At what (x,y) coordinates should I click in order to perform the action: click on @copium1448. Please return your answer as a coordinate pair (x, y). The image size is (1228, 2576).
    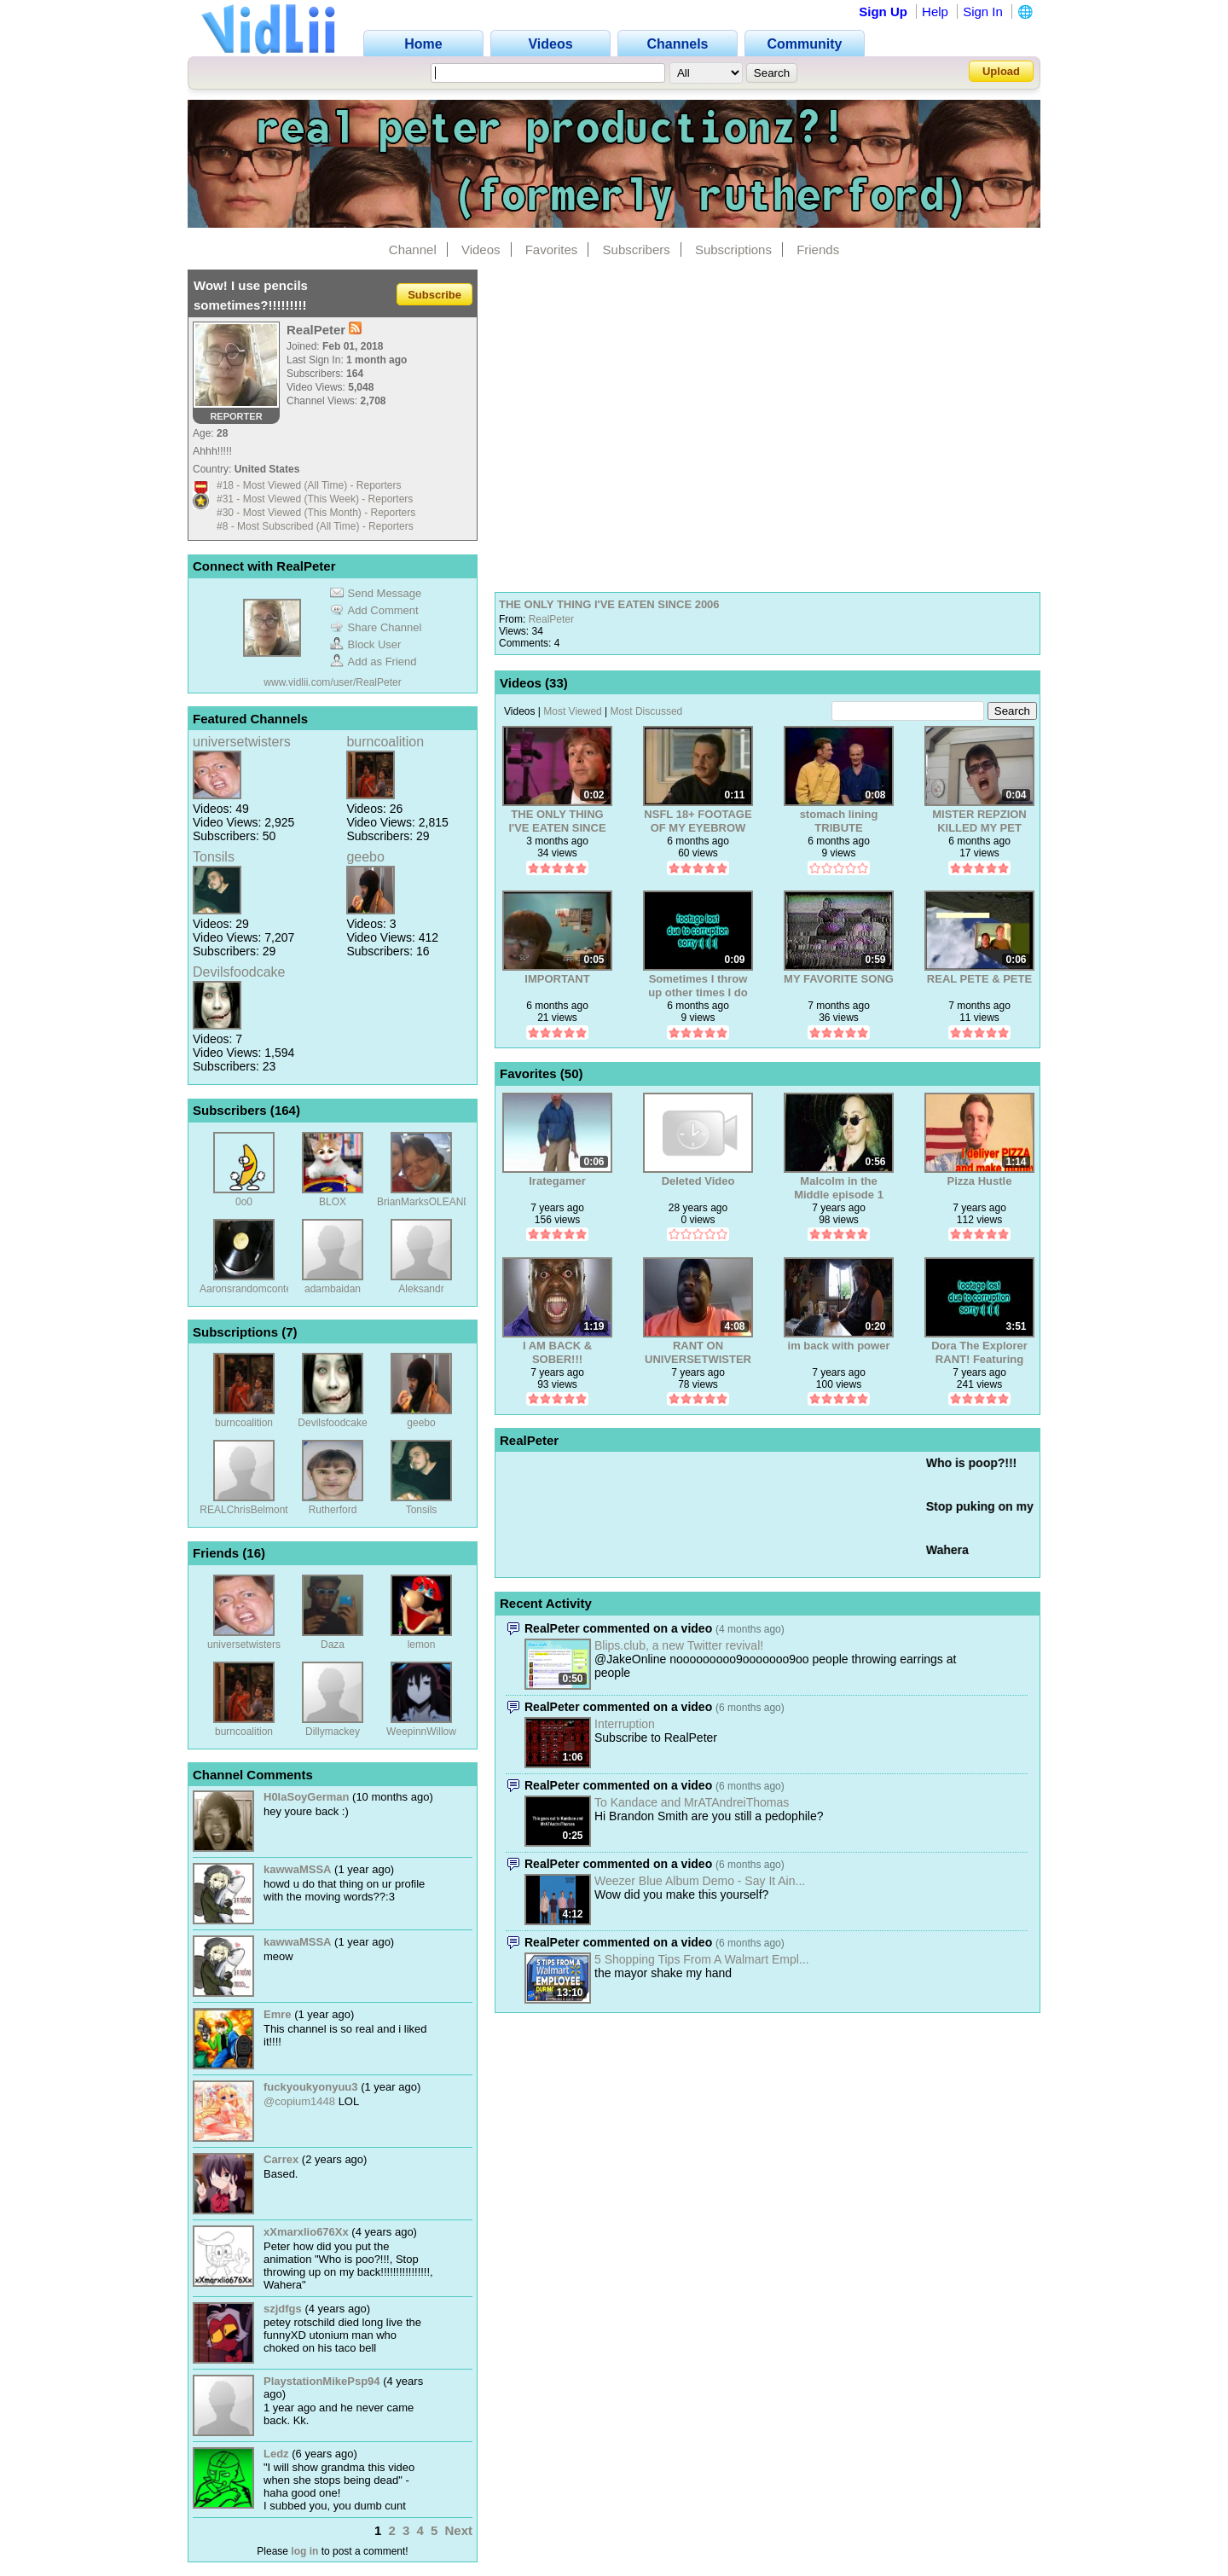
    Looking at the image, I should click on (299, 2101).